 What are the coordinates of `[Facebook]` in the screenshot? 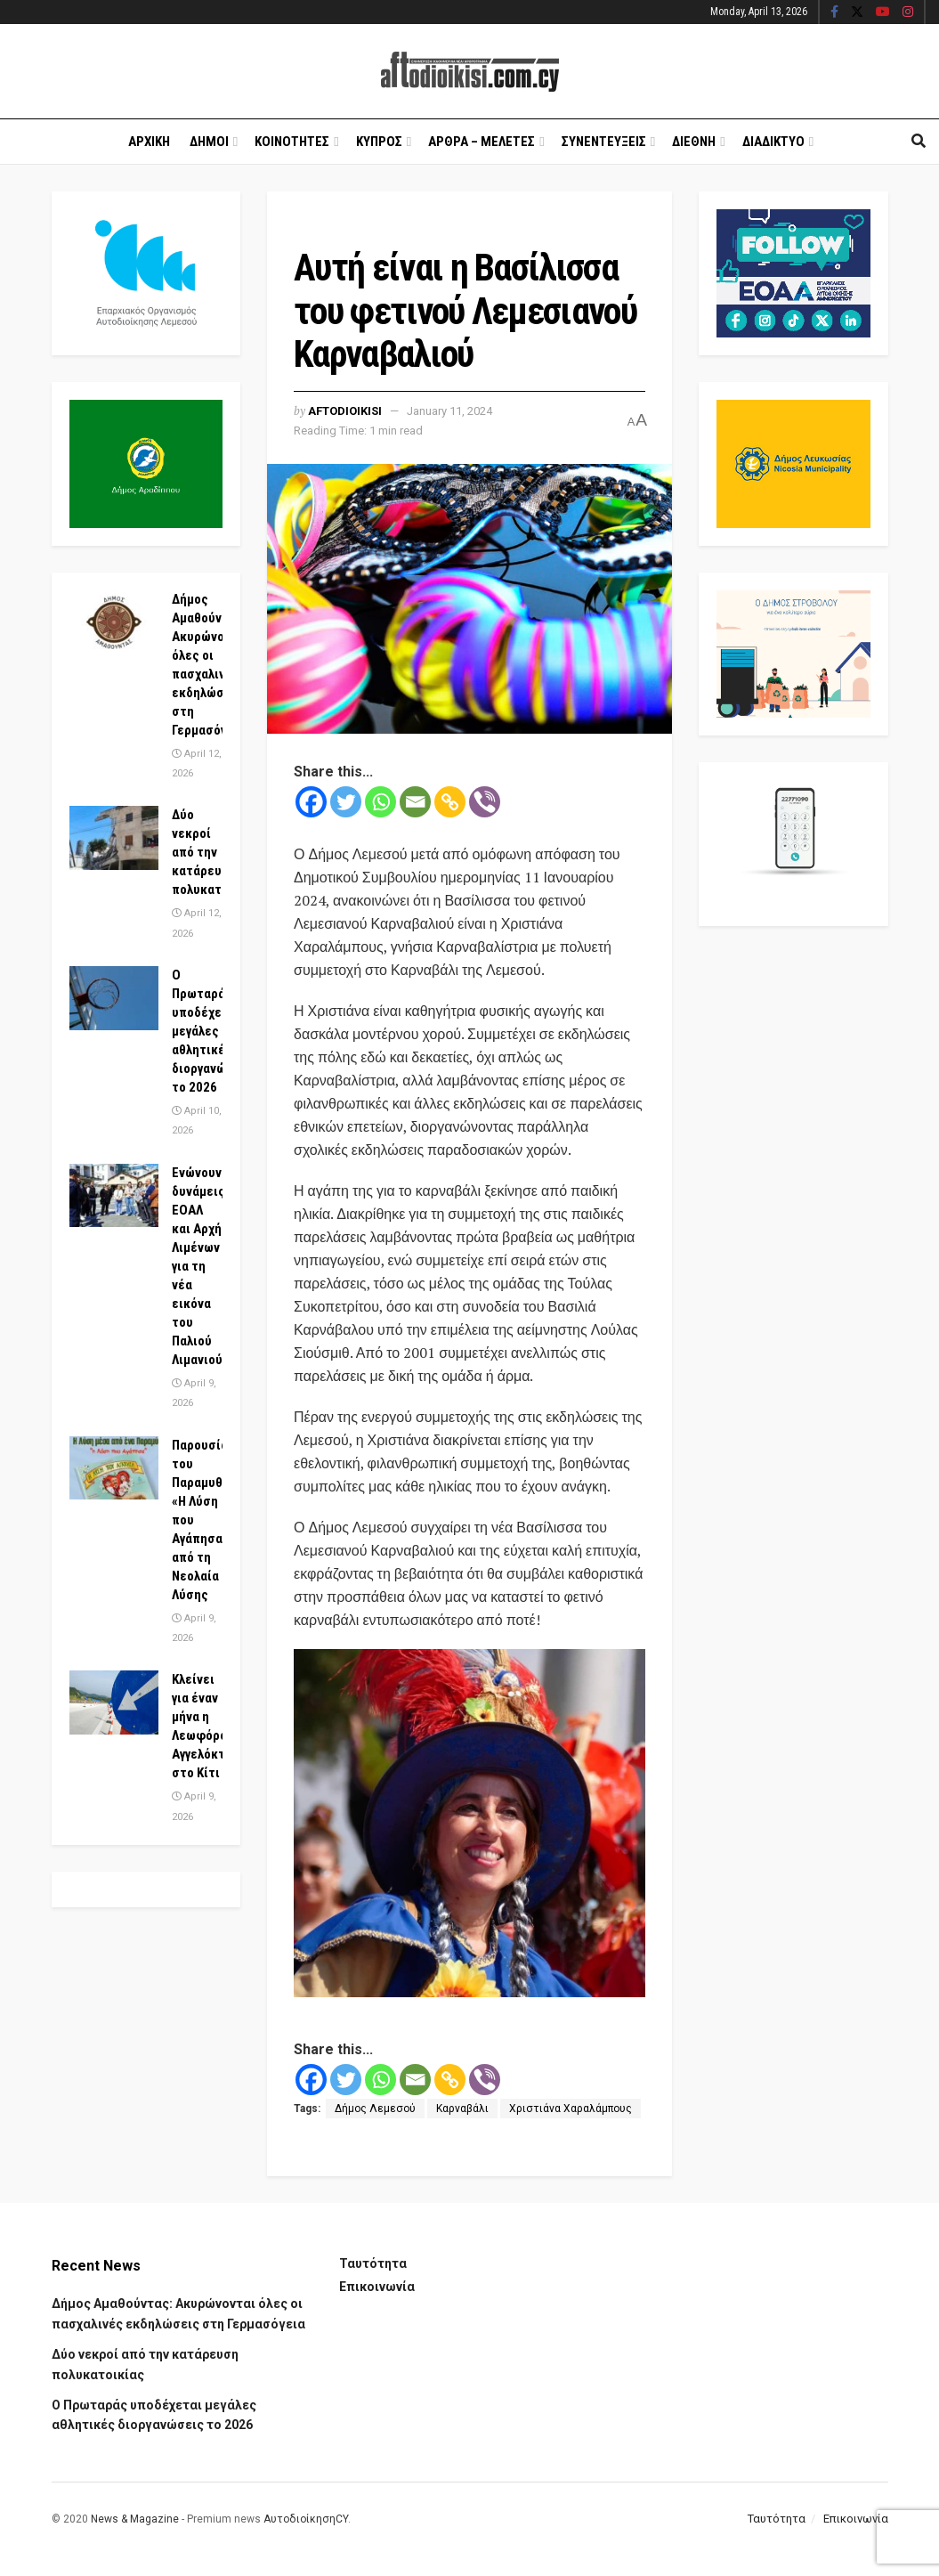 It's located at (311, 801).